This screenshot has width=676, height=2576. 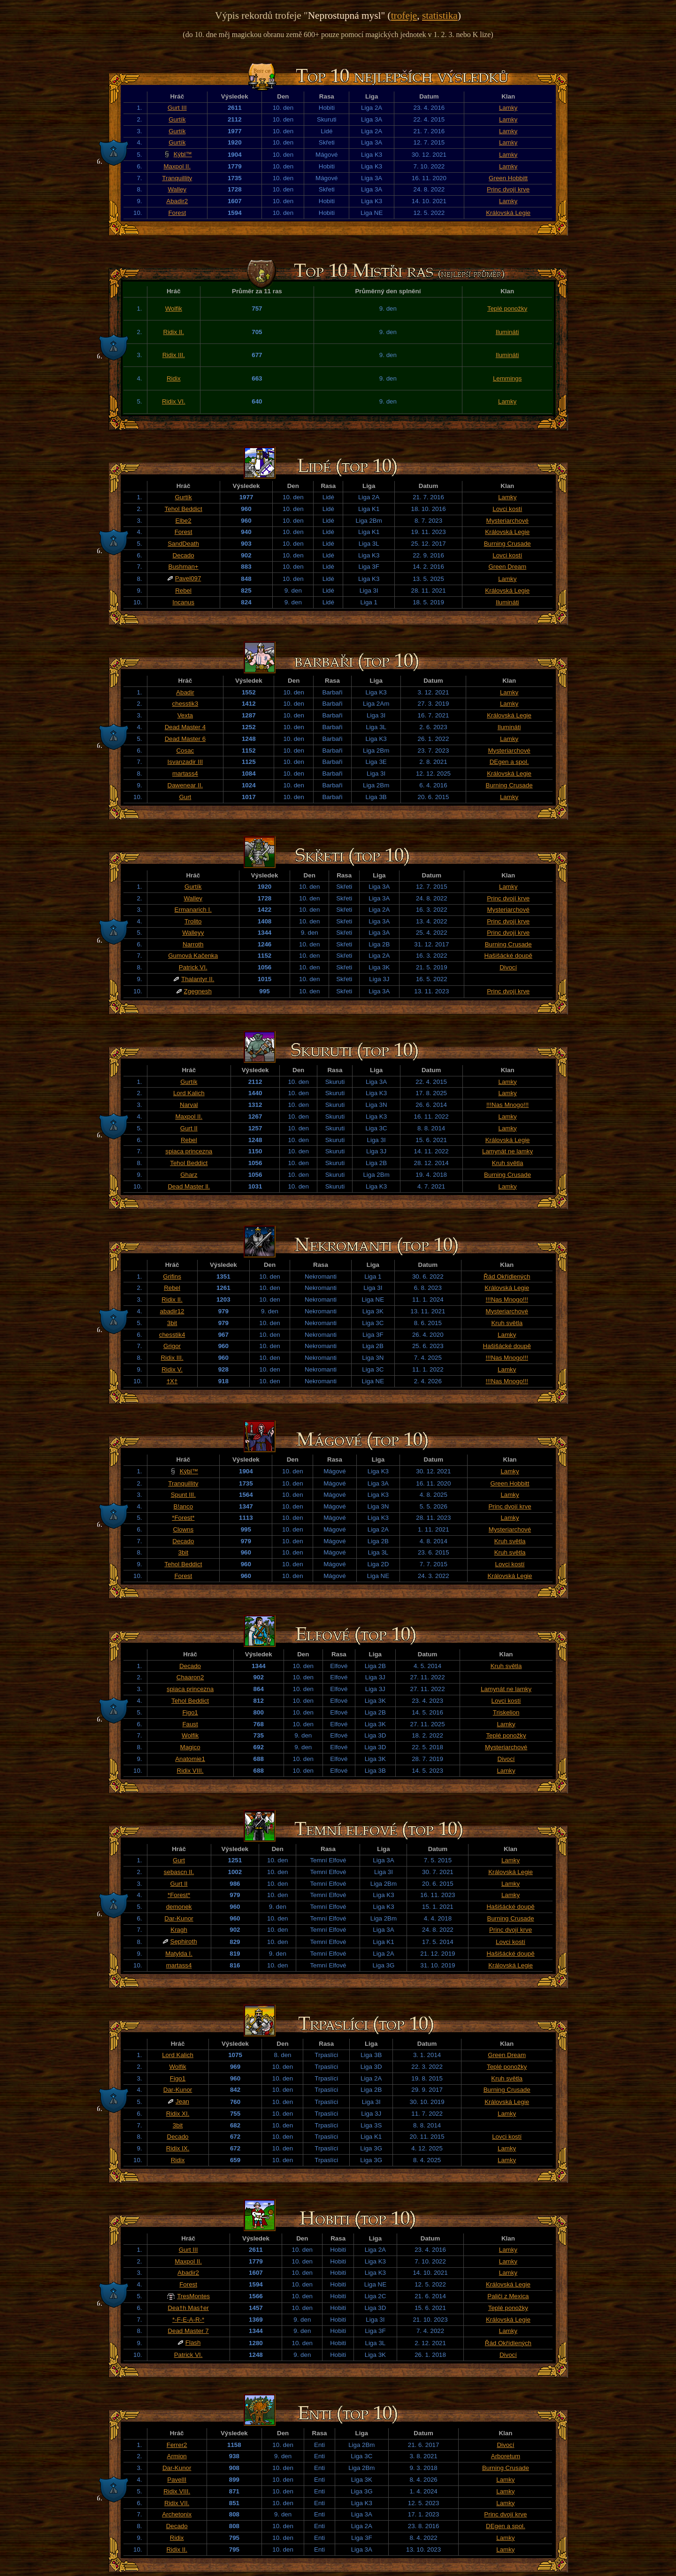 I want to click on DEgen a spol., so click(x=509, y=761).